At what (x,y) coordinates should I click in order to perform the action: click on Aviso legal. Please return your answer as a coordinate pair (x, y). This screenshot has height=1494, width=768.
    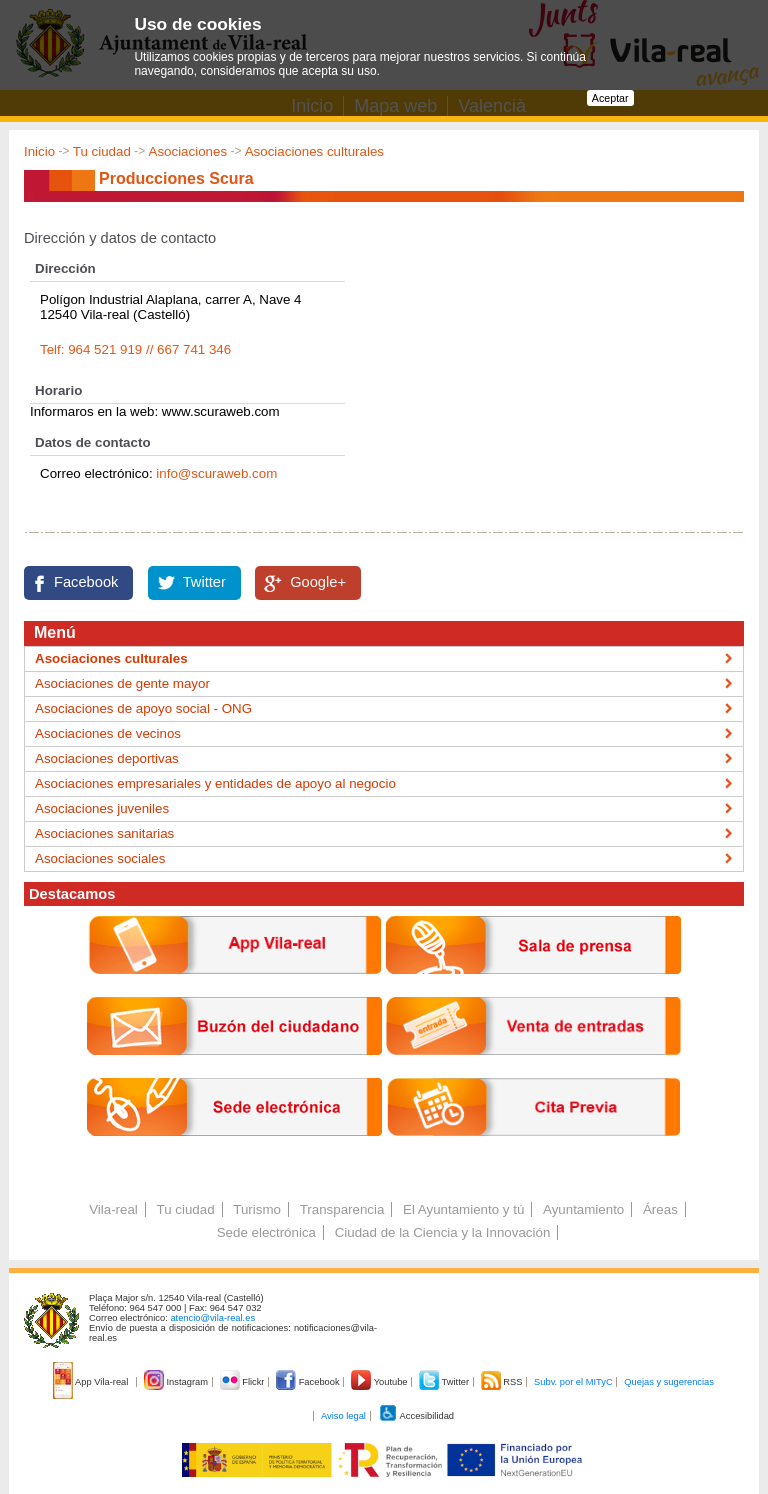
    Looking at the image, I should click on (343, 1416).